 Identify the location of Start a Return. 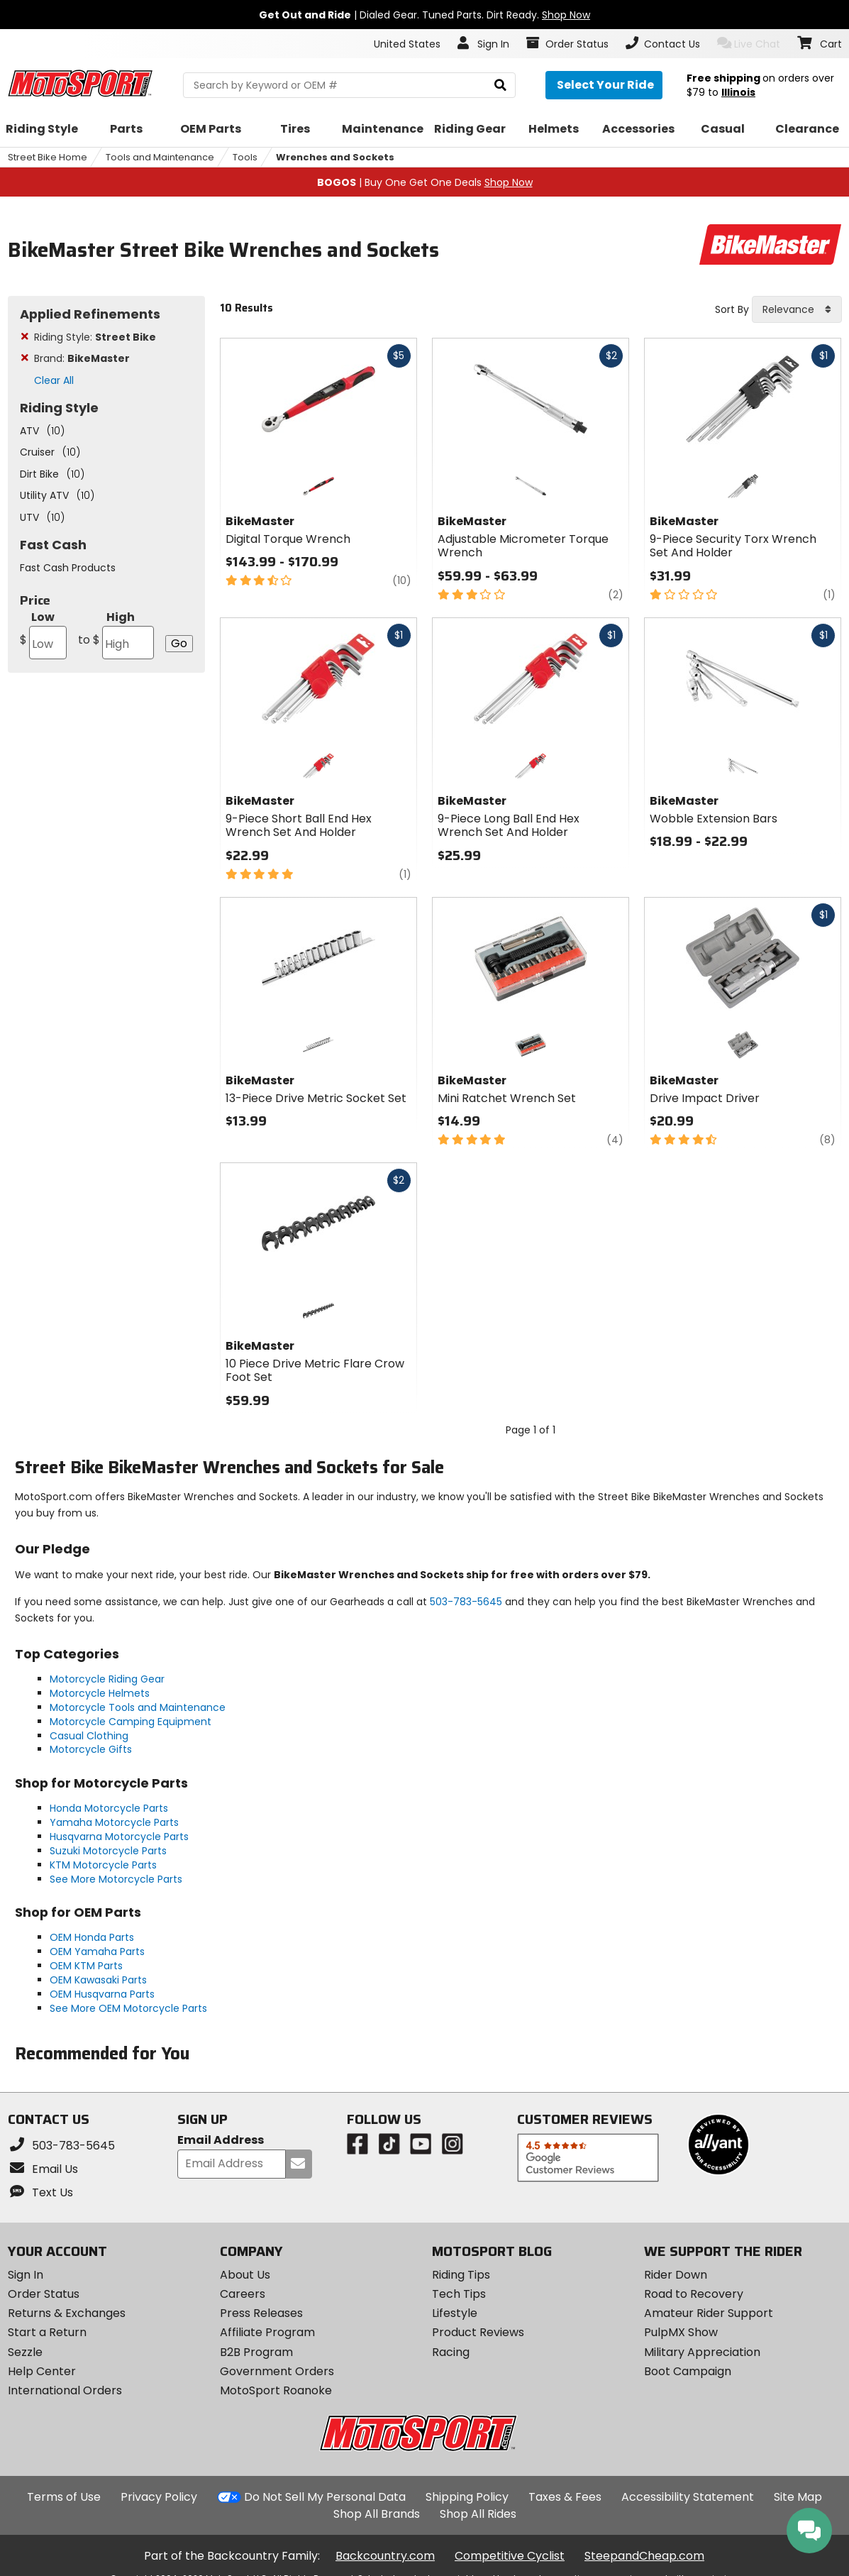
(47, 2332).